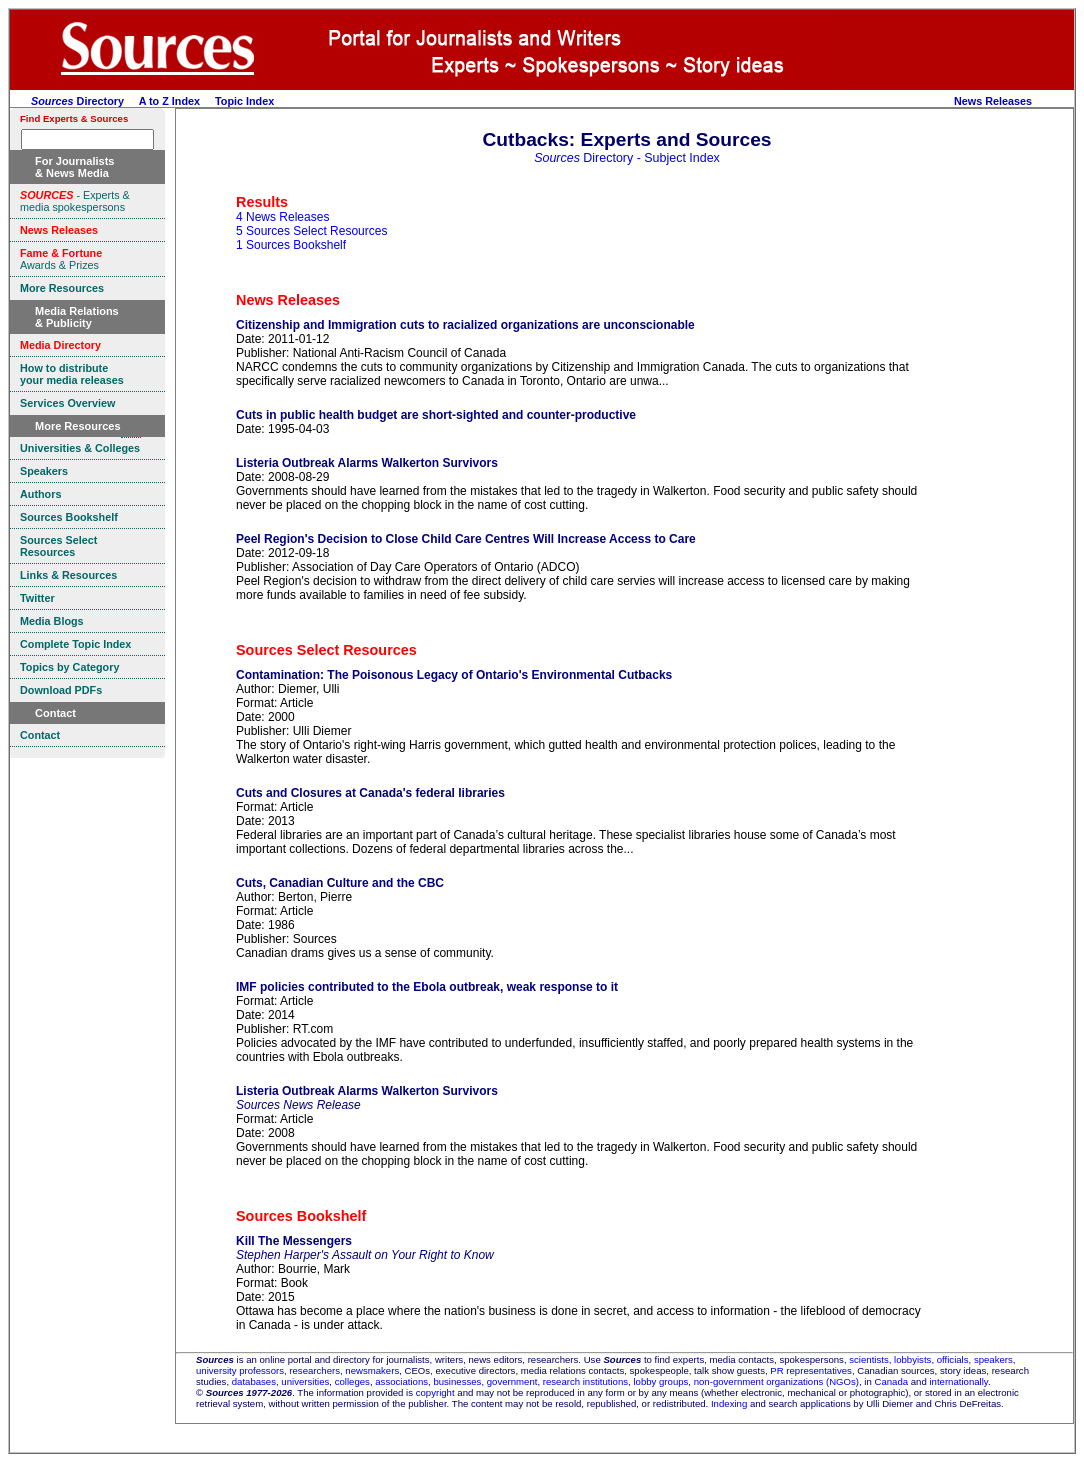 This screenshot has height=1462, width=1084. I want to click on lobby groups, so click(660, 1381).